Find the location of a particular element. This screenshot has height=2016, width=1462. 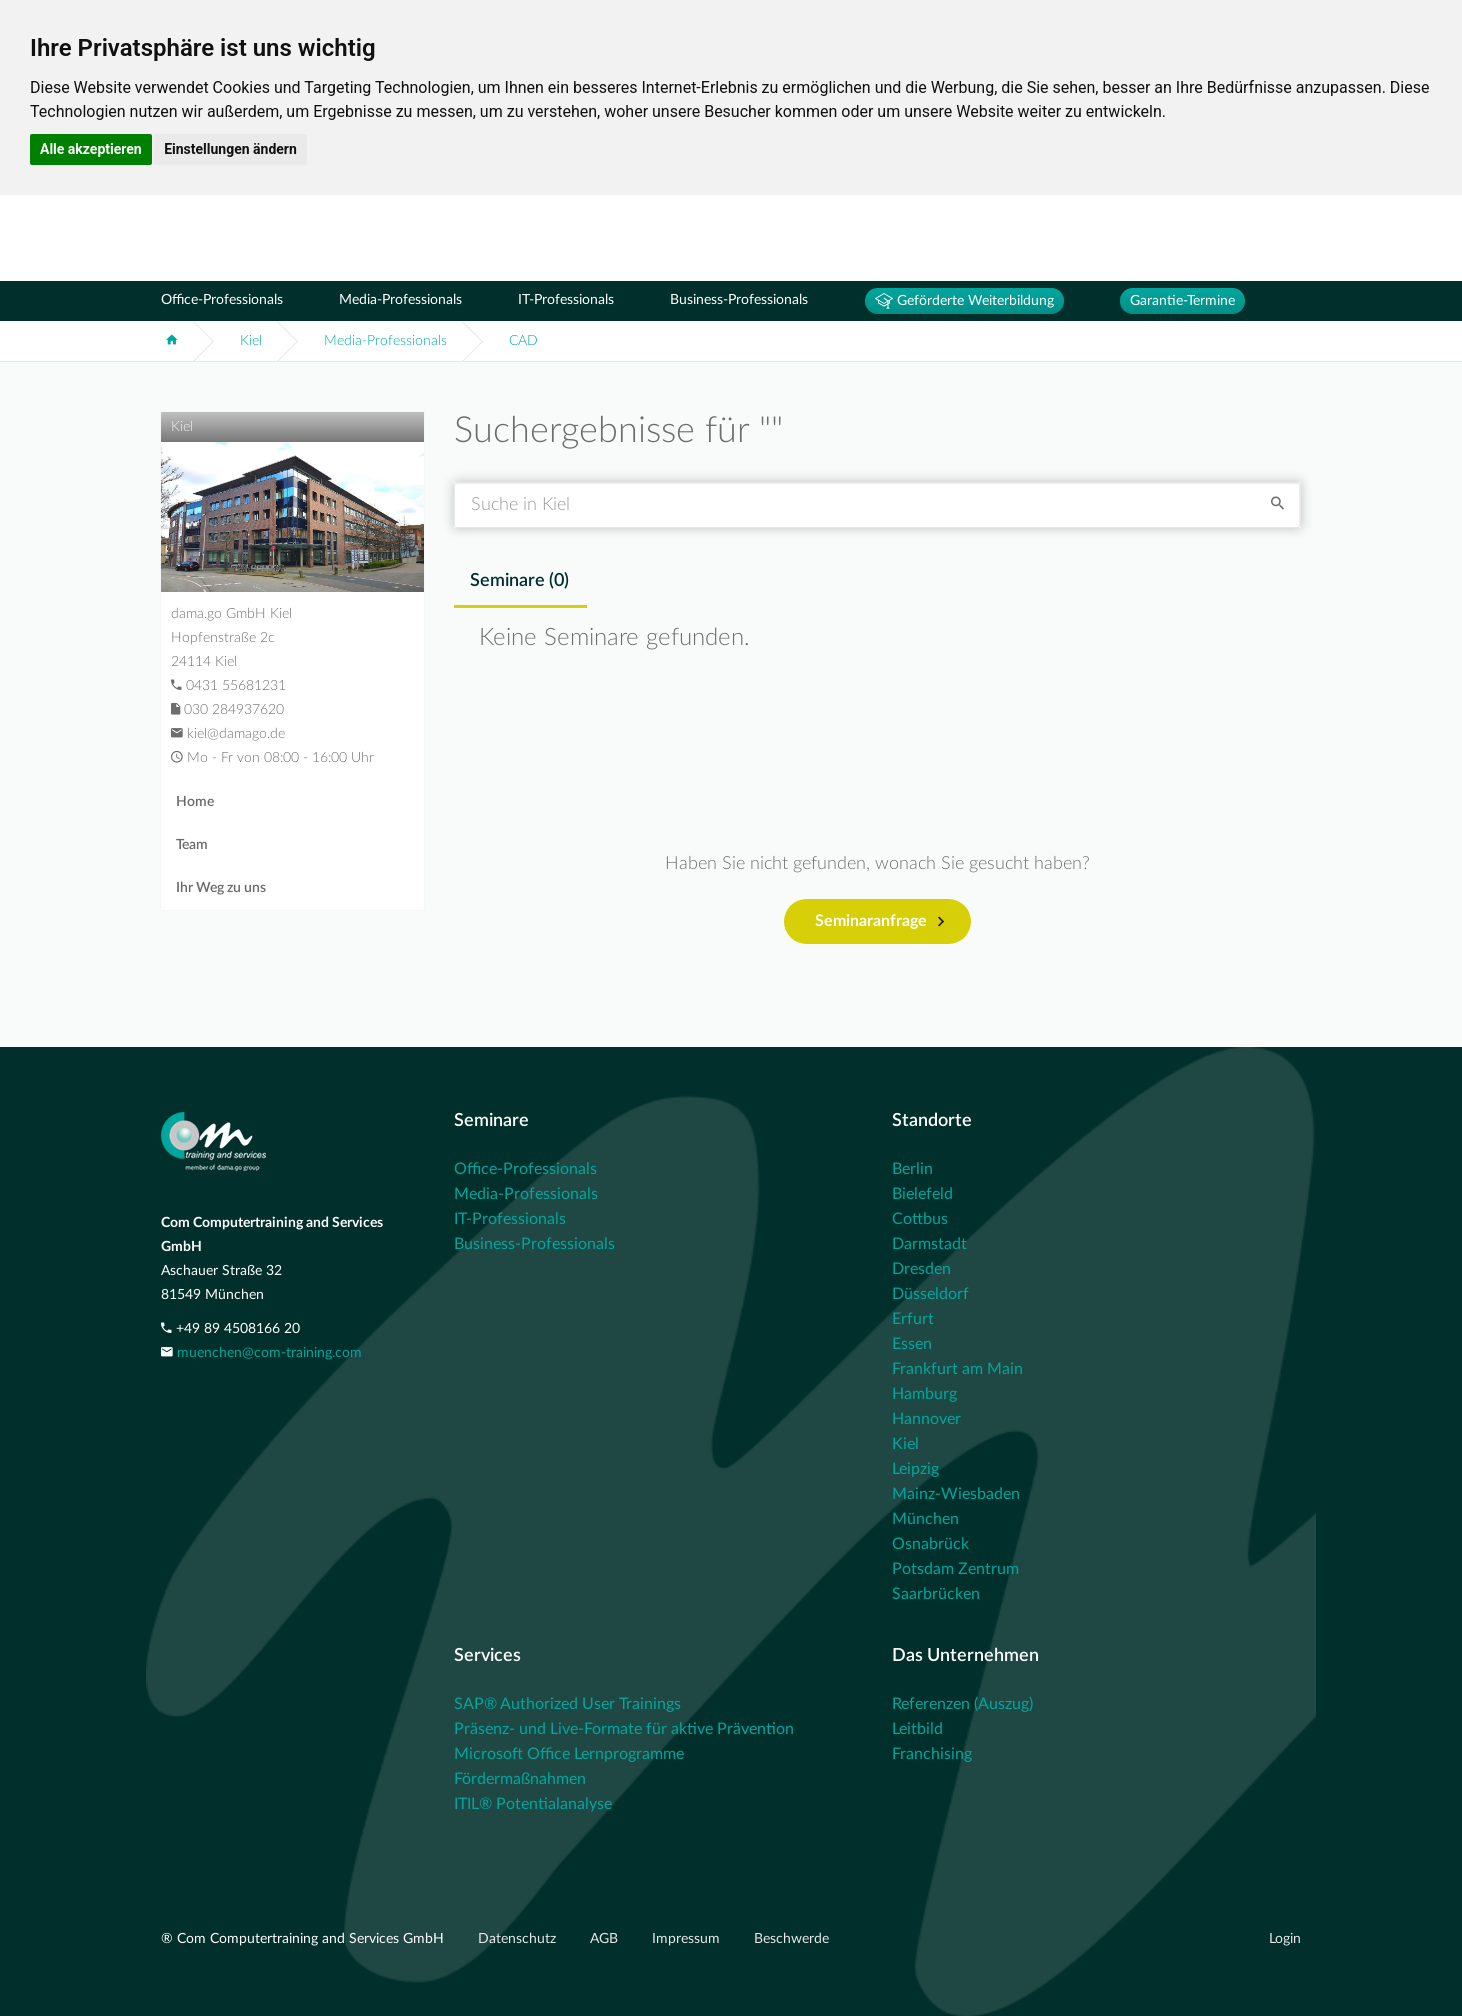

München is located at coordinates (925, 1519).